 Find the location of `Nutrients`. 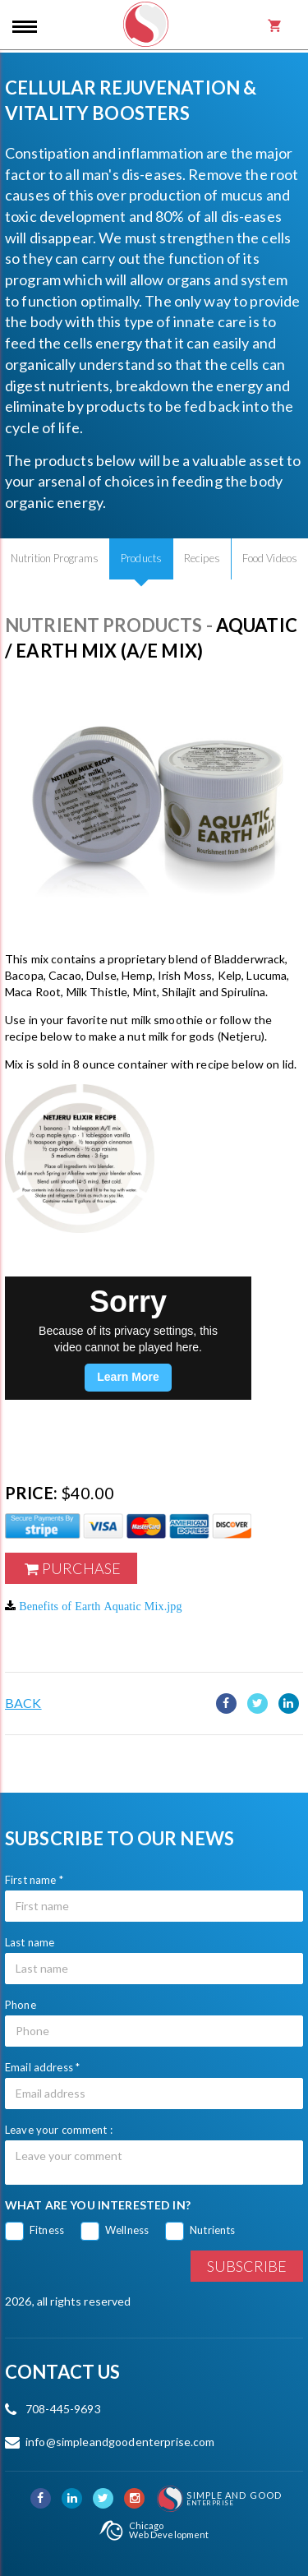

Nutrients is located at coordinates (212, 2230).